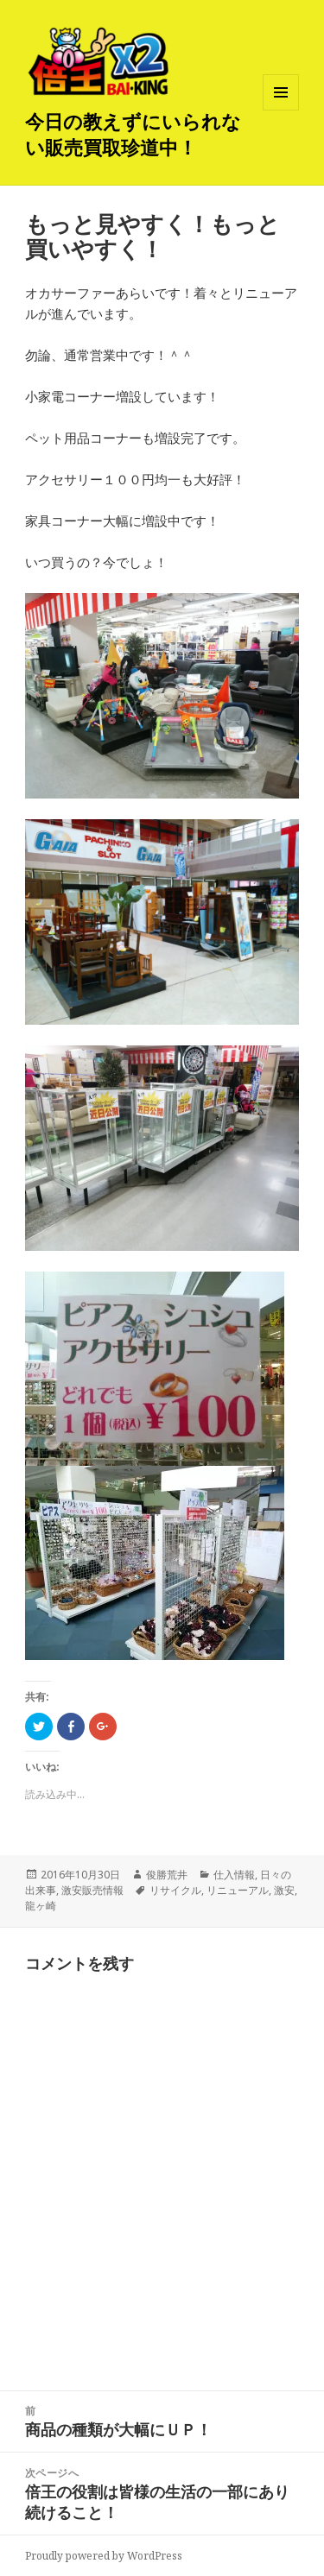  Describe the element at coordinates (92, 1890) in the screenshot. I see `激安販売情報` at that location.